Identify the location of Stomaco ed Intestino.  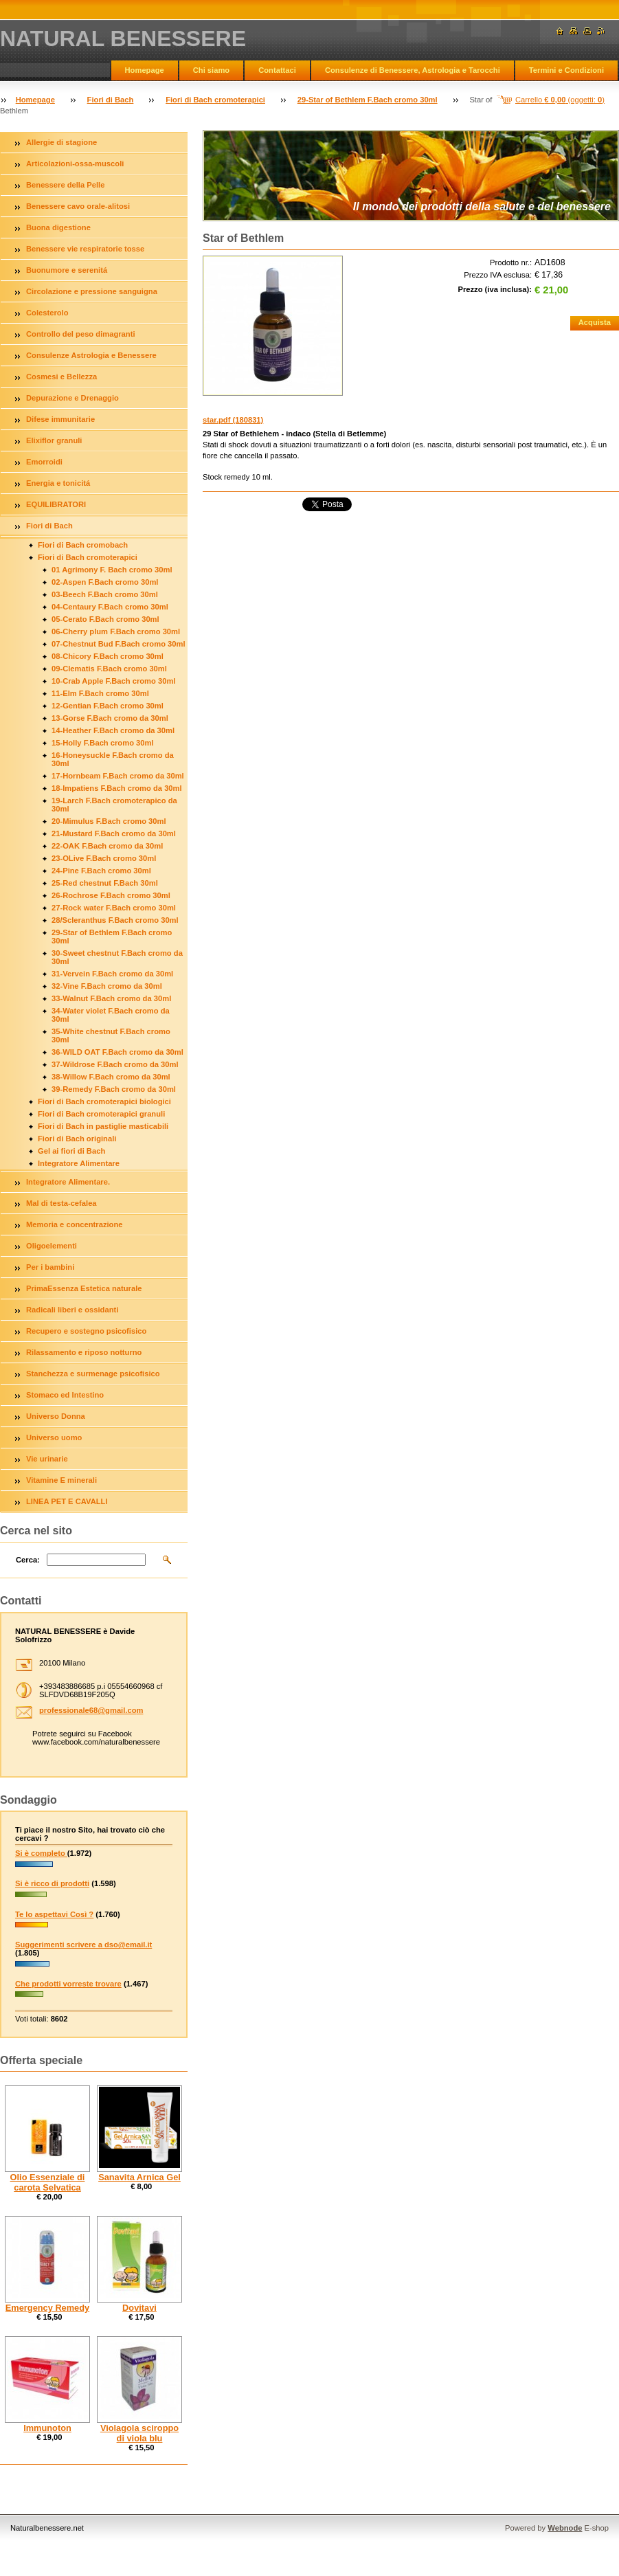
(65, 1395).